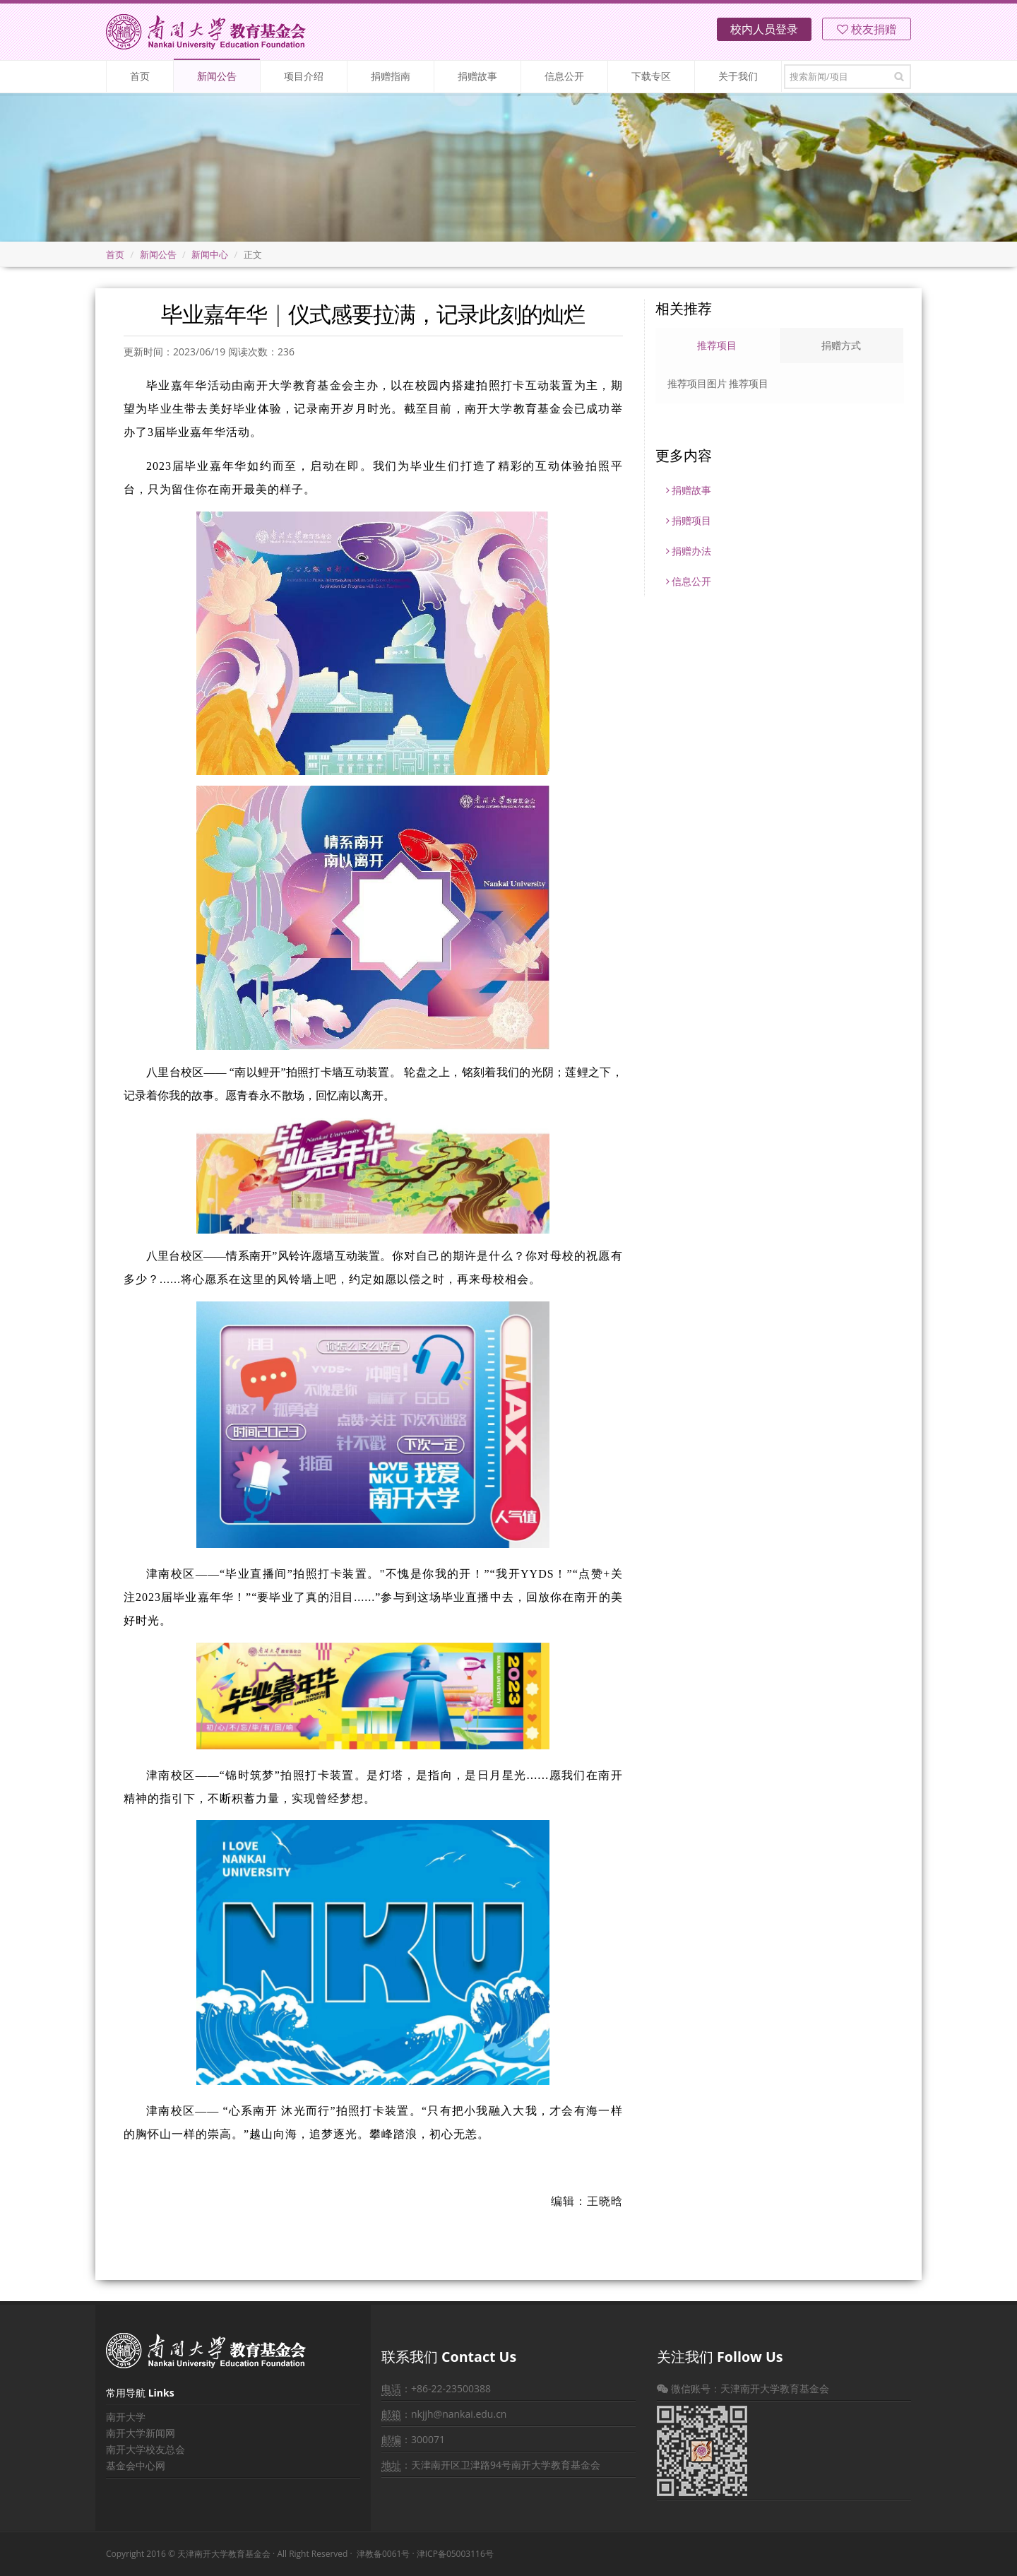 Image resolution: width=1017 pixels, height=2576 pixels. I want to click on 捐赠项目, so click(689, 520).